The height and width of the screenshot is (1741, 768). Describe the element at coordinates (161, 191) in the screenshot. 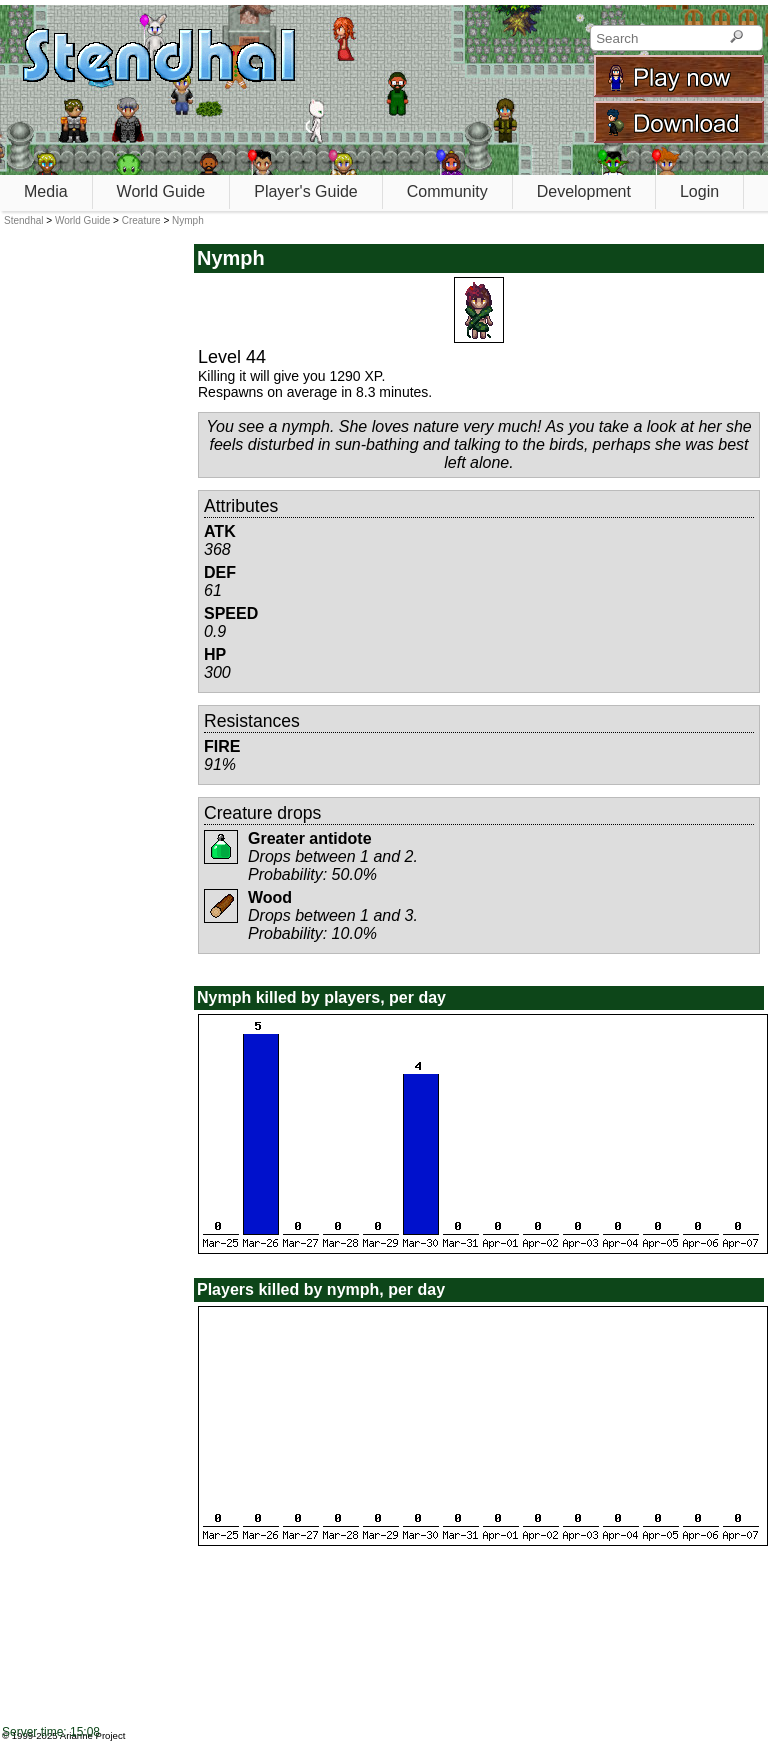

I see `World Guide` at that location.